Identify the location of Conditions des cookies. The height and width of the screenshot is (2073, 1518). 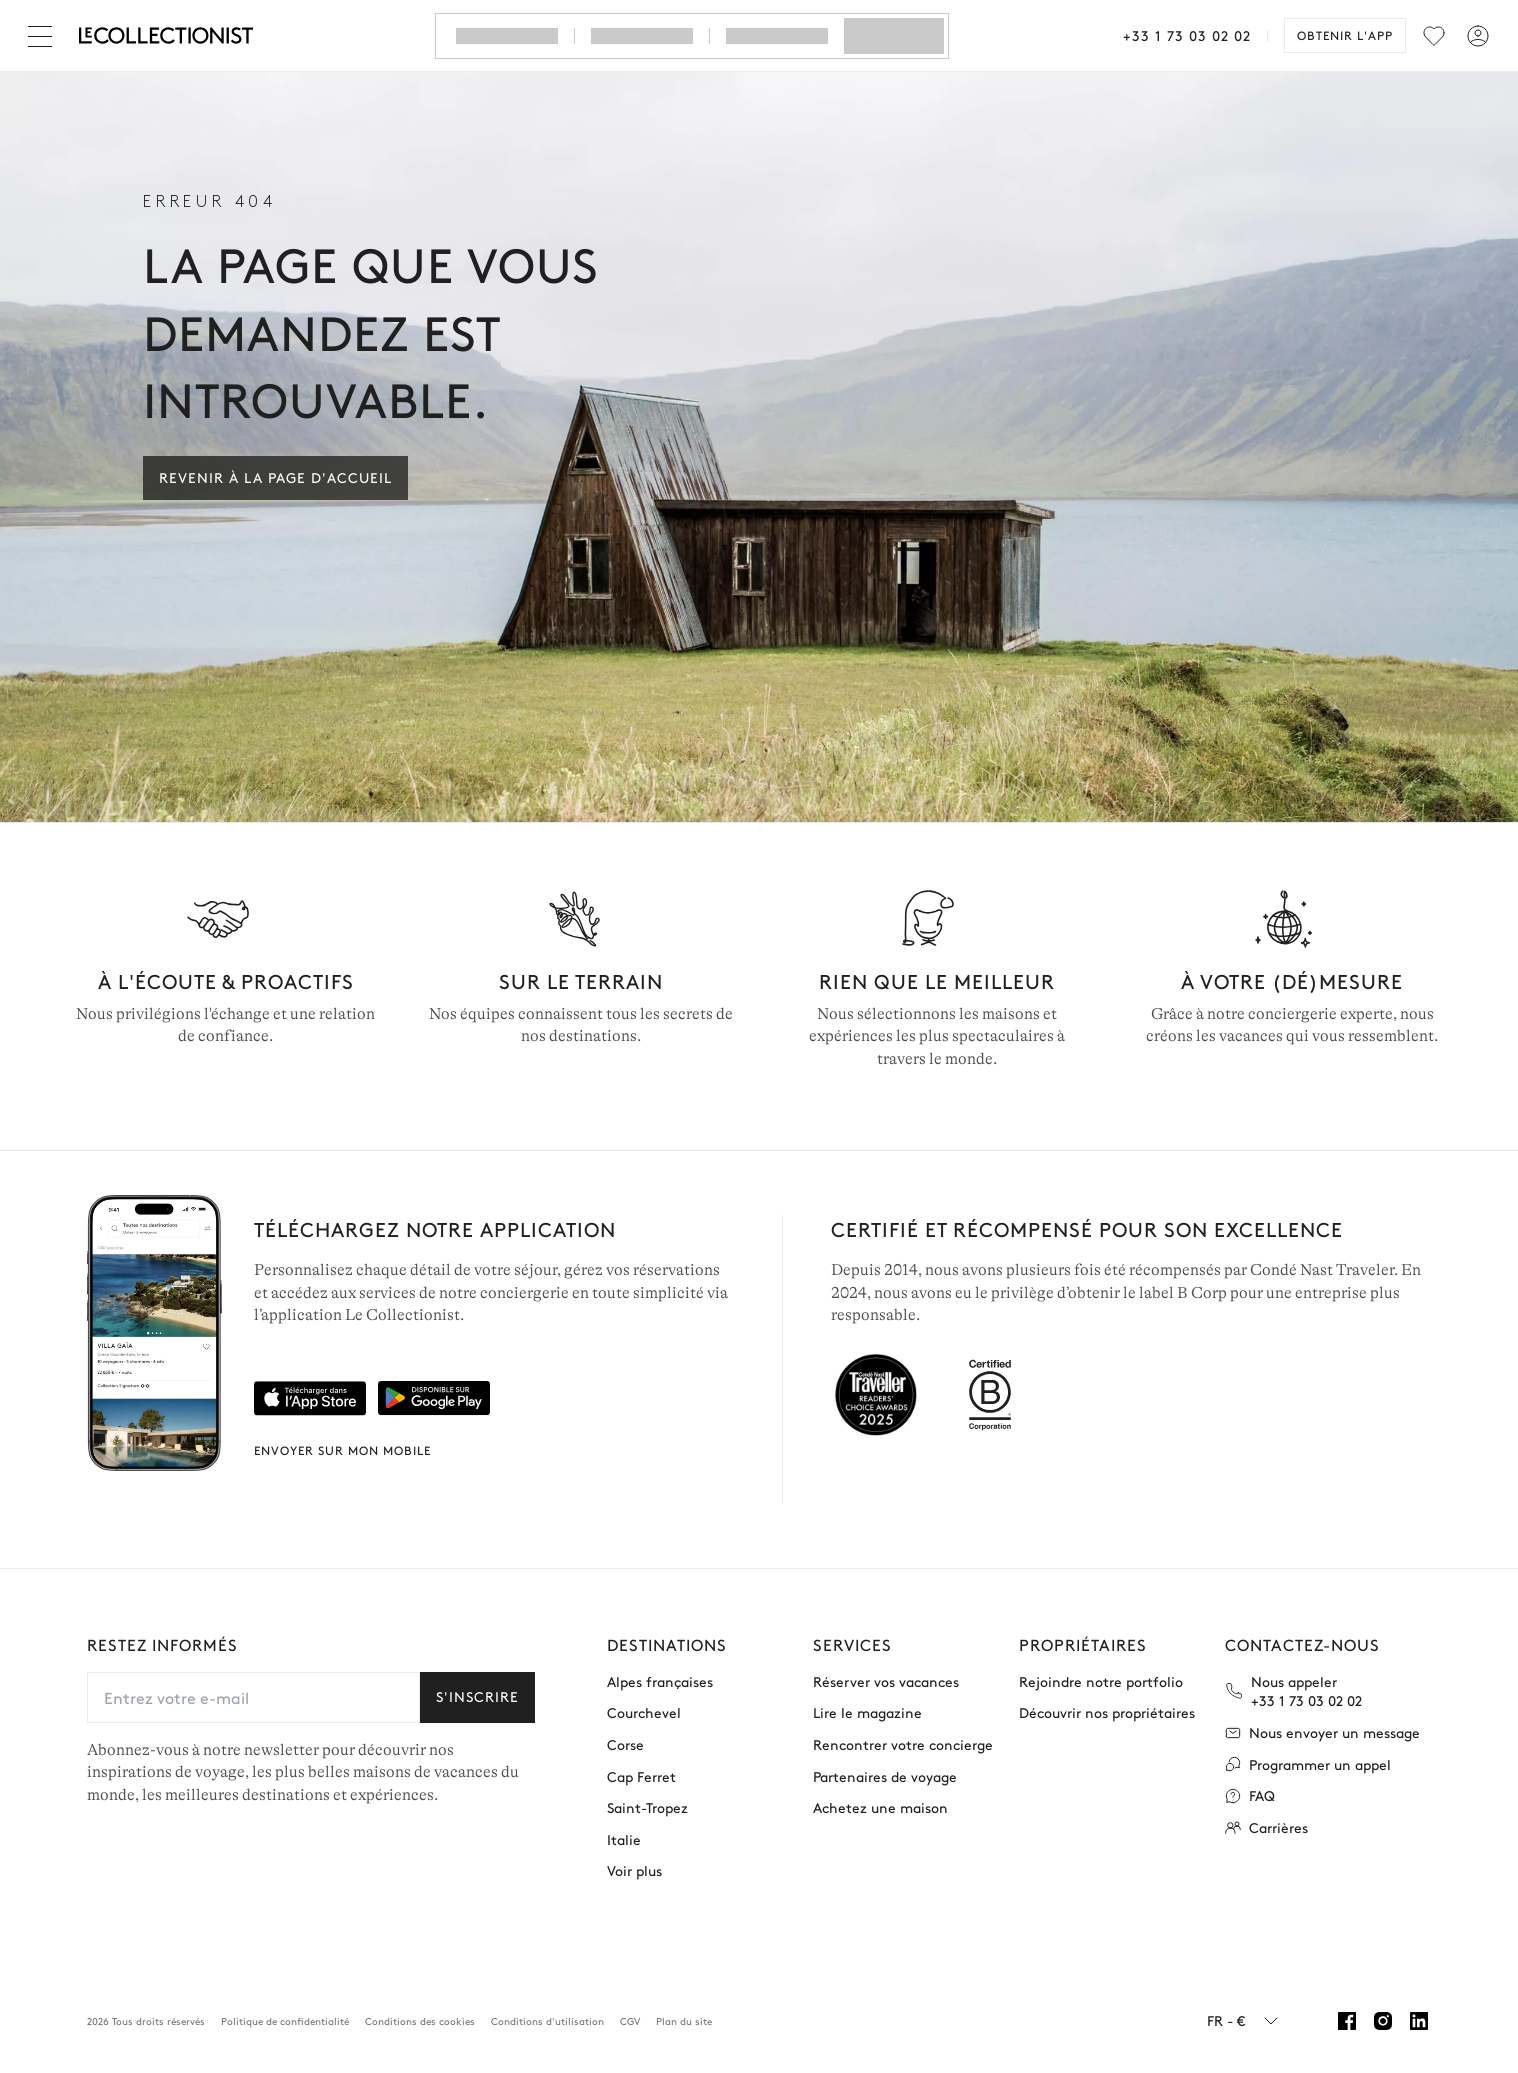
(420, 2021).